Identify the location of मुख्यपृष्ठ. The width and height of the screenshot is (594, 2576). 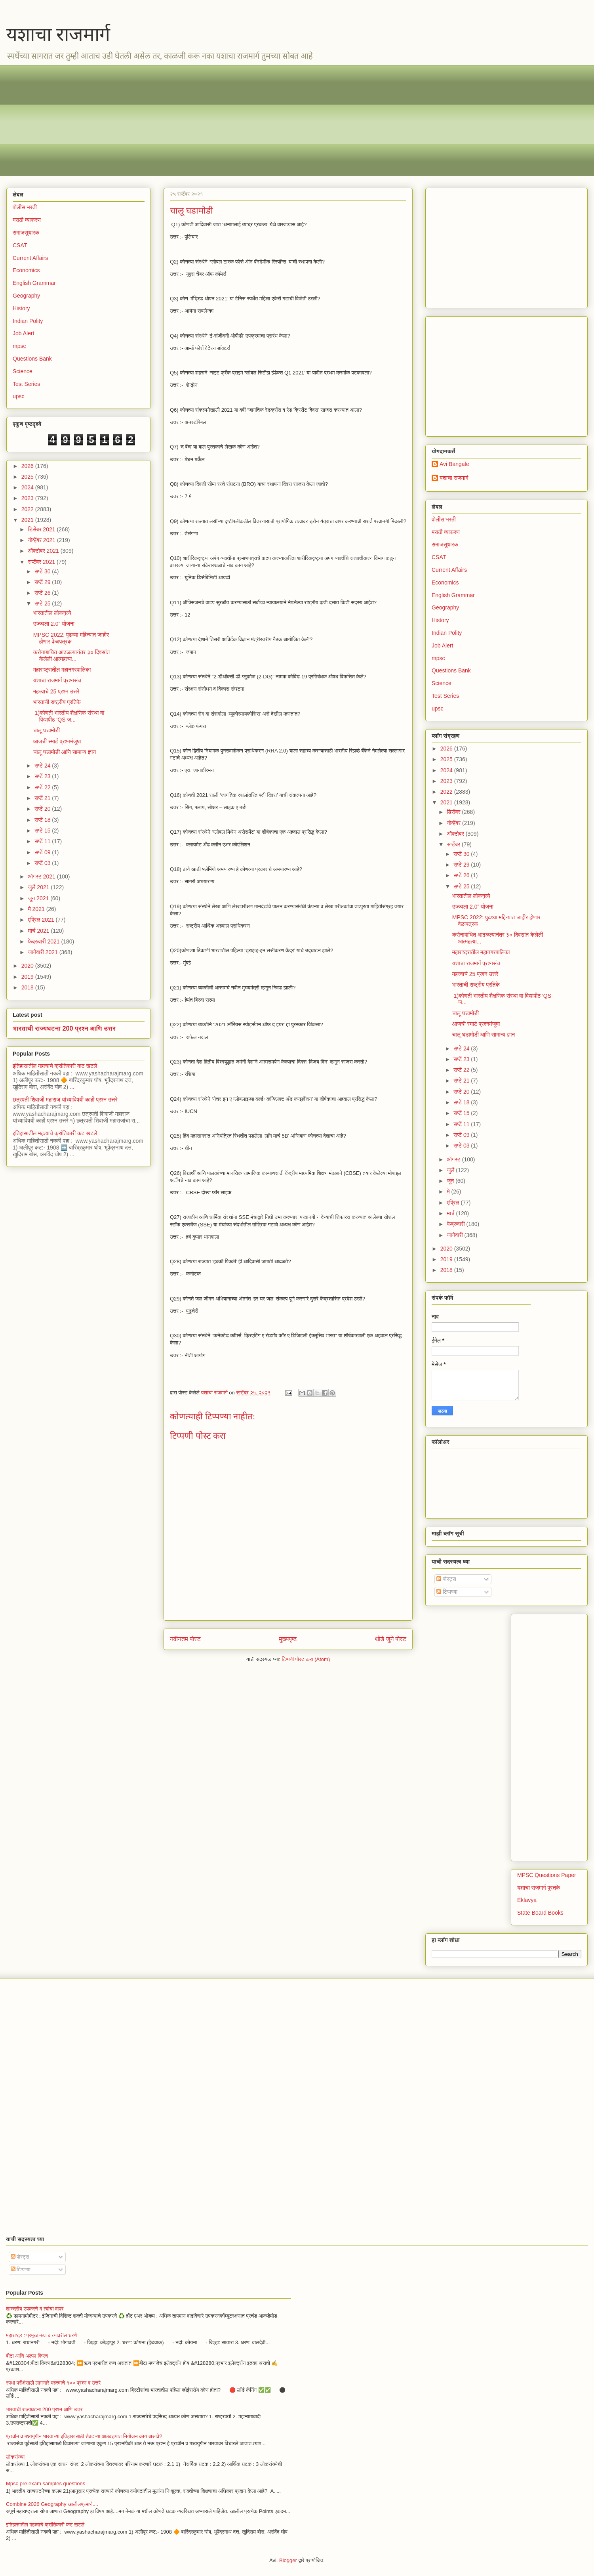
(288, 1639).